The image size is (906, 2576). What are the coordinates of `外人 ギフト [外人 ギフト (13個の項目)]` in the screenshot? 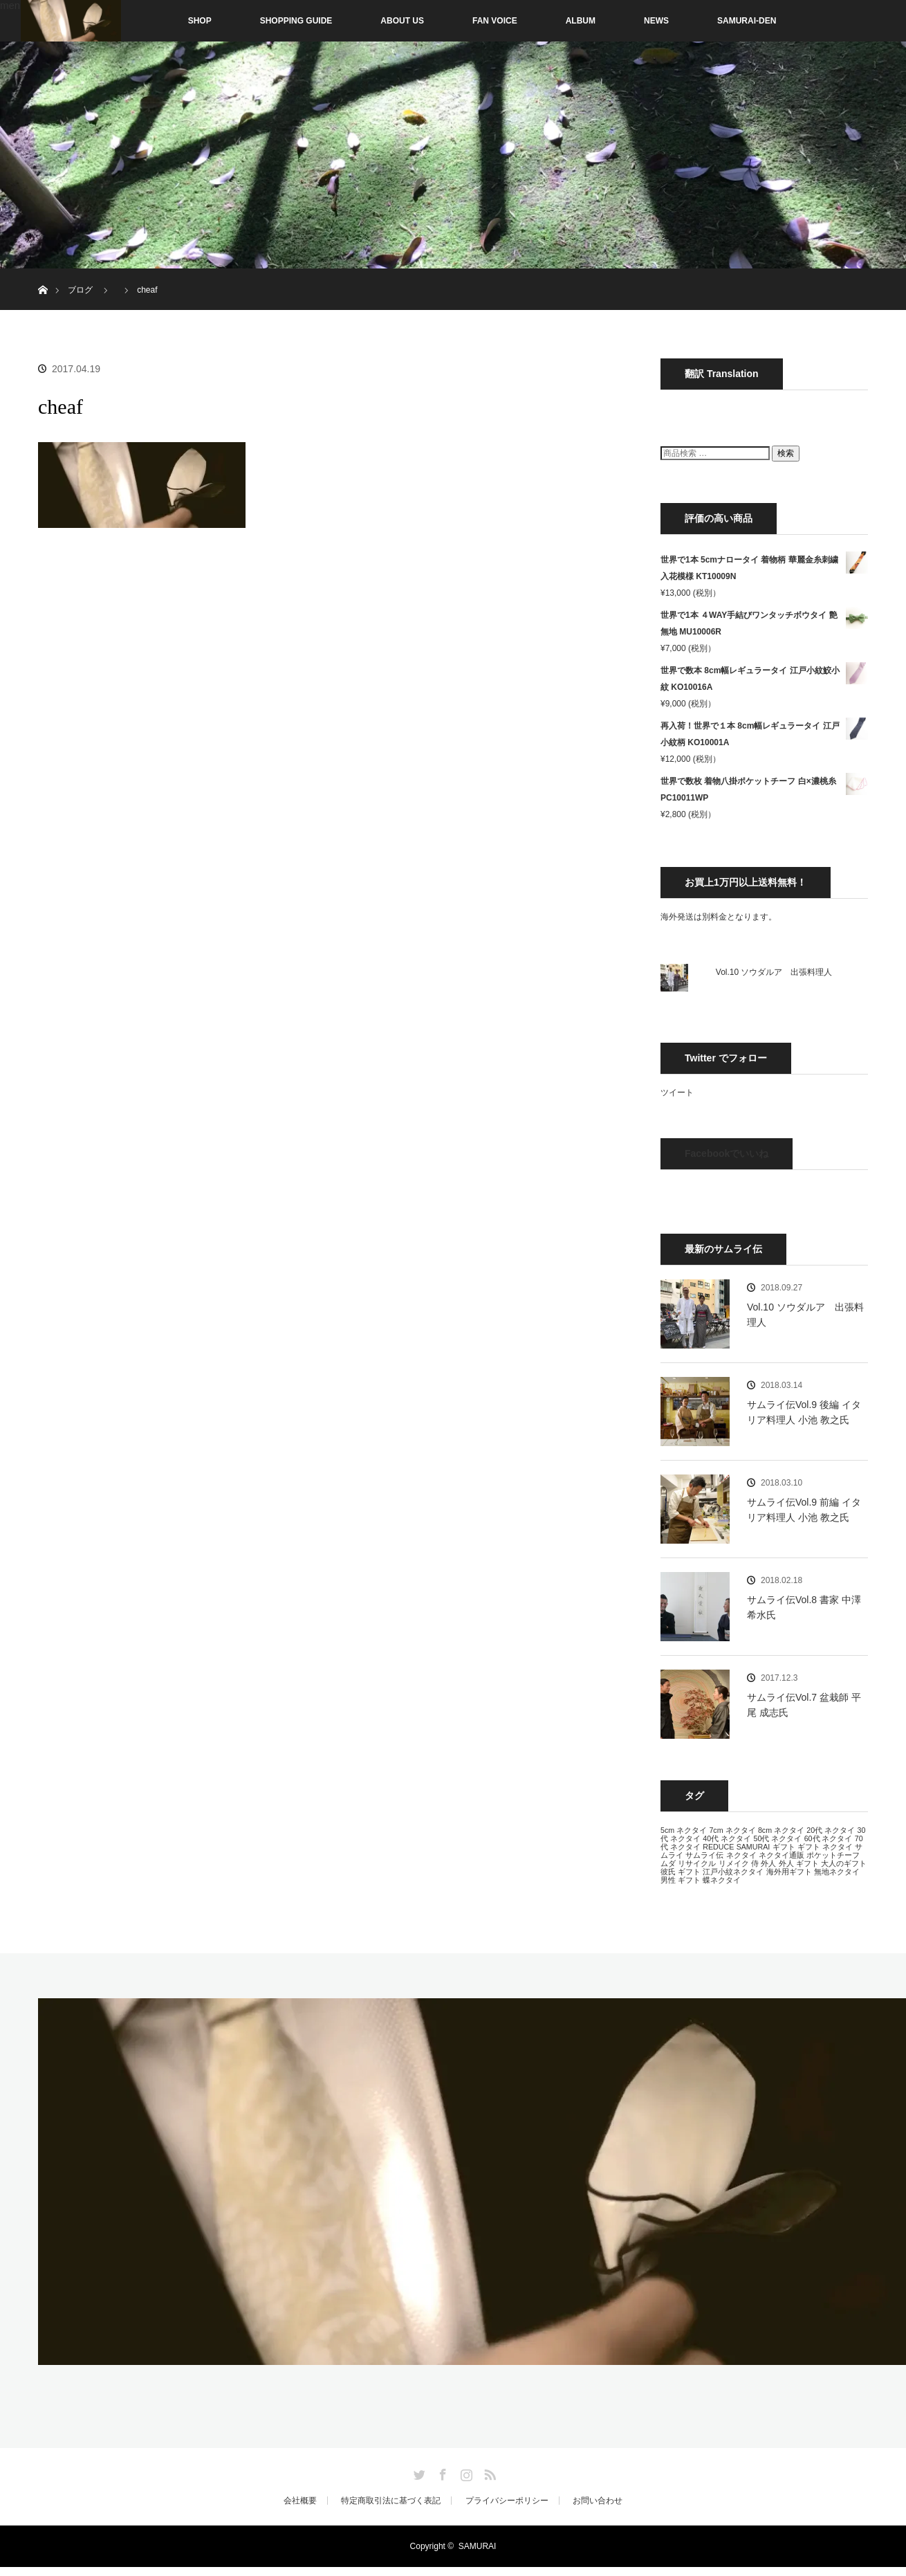 It's located at (799, 1863).